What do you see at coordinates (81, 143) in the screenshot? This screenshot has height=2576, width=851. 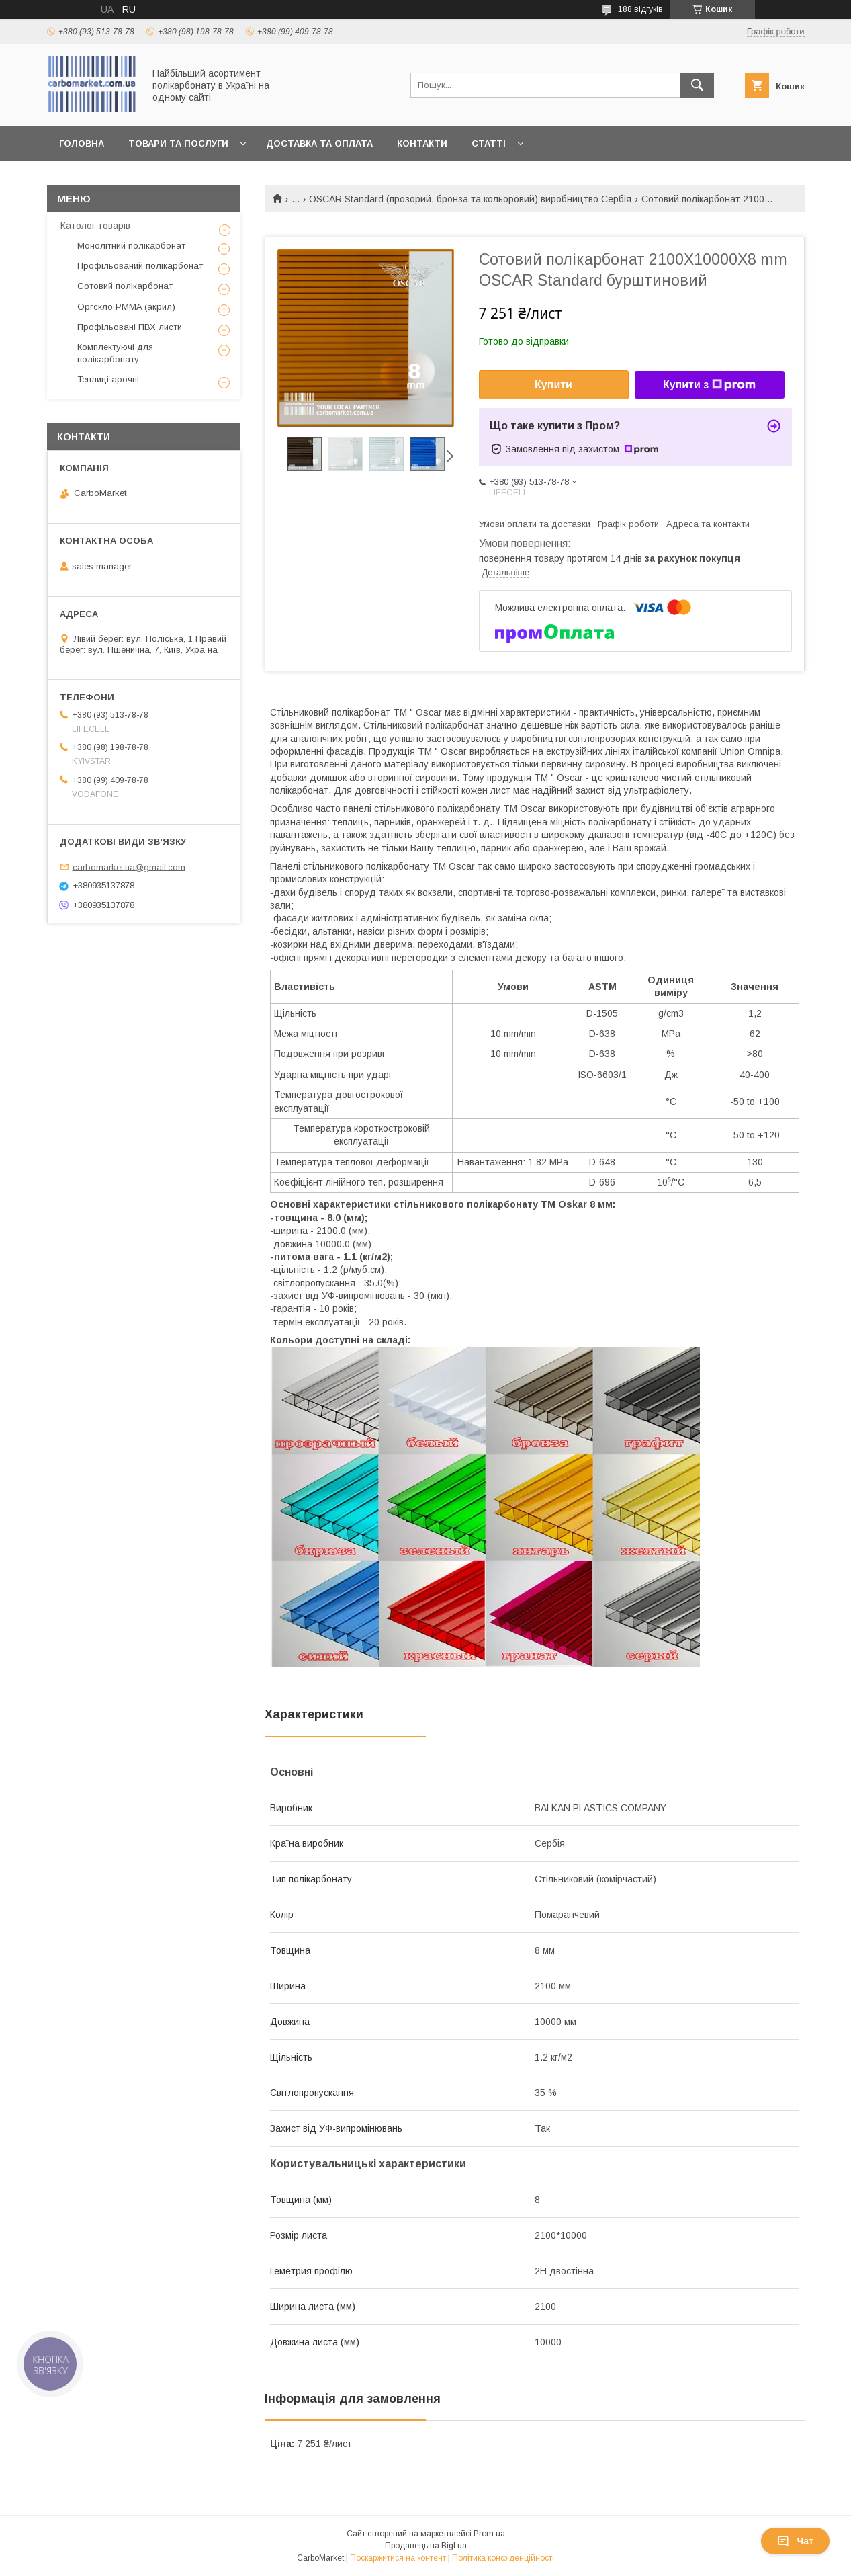 I see `Головна` at bounding box center [81, 143].